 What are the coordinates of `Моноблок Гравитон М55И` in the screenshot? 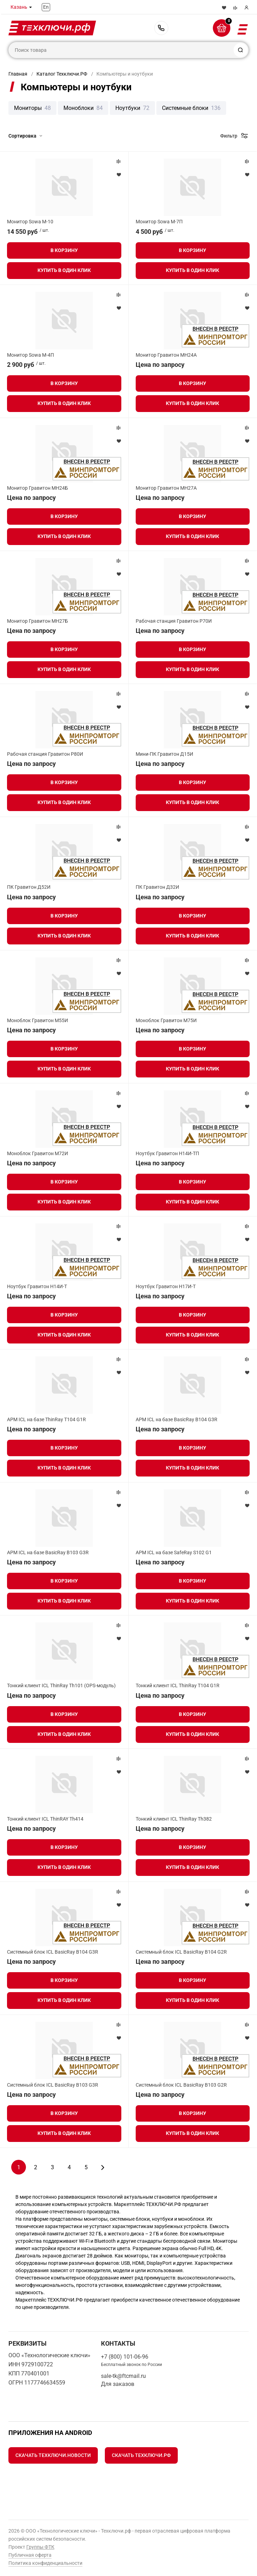 It's located at (37, 1020).